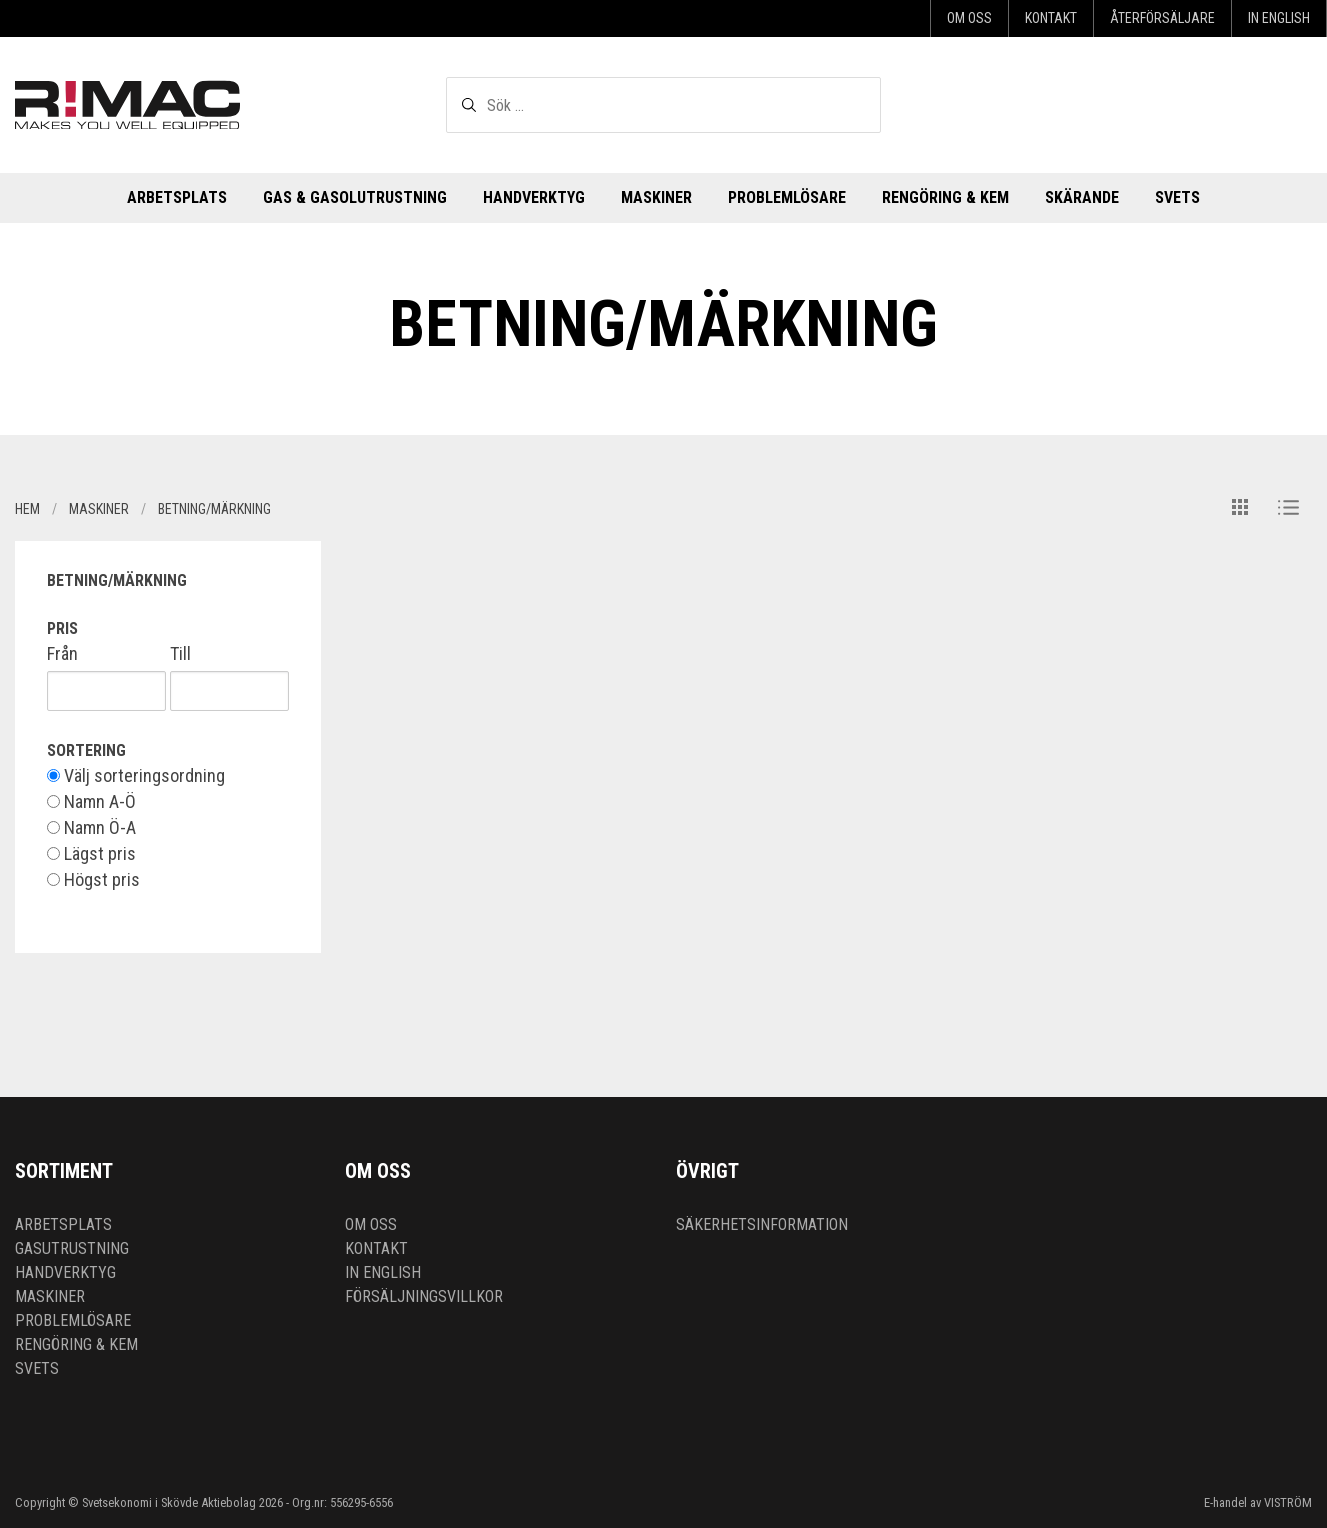 This screenshot has width=1327, height=1528. Describe the element at coordinates (355, 197) in the screenshot. I see `Gas & Gasolutrustning` at that location.